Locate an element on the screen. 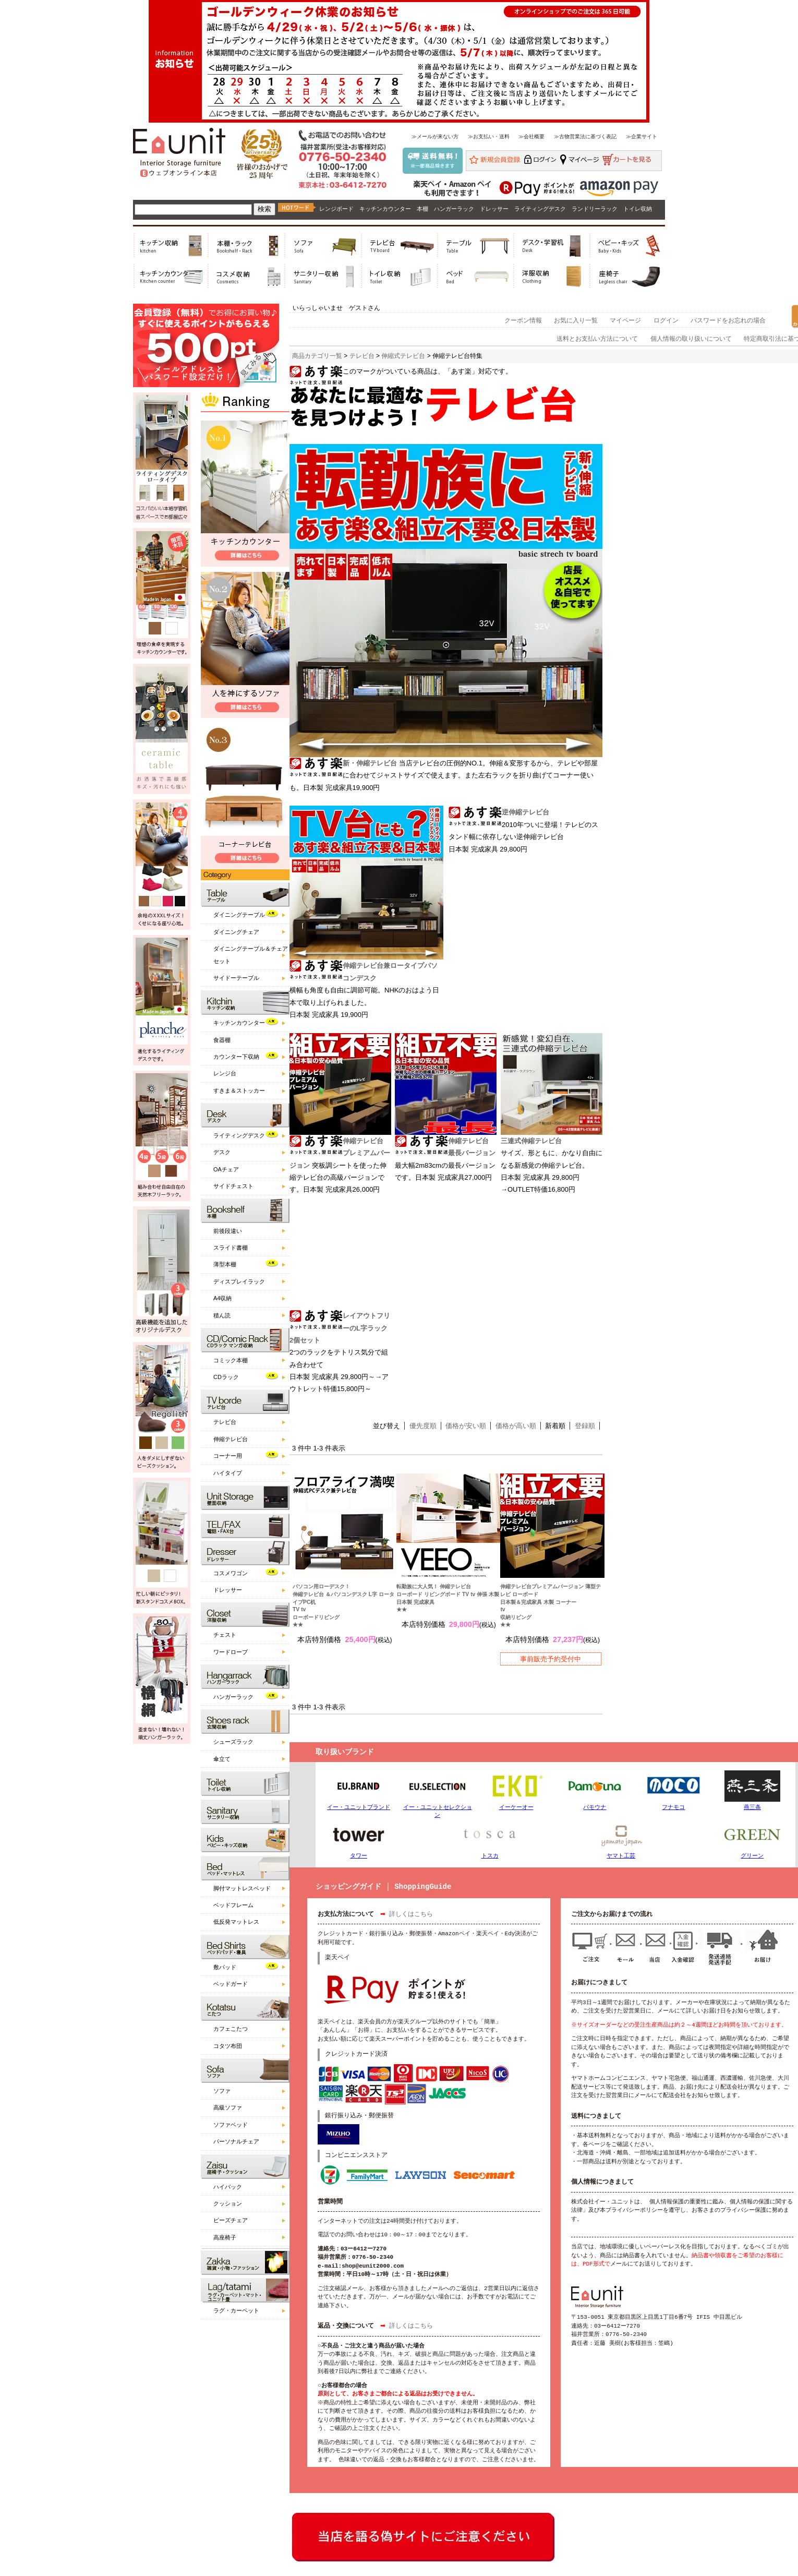  脚付マットレスベッド is located at coordinates (242, 1888).